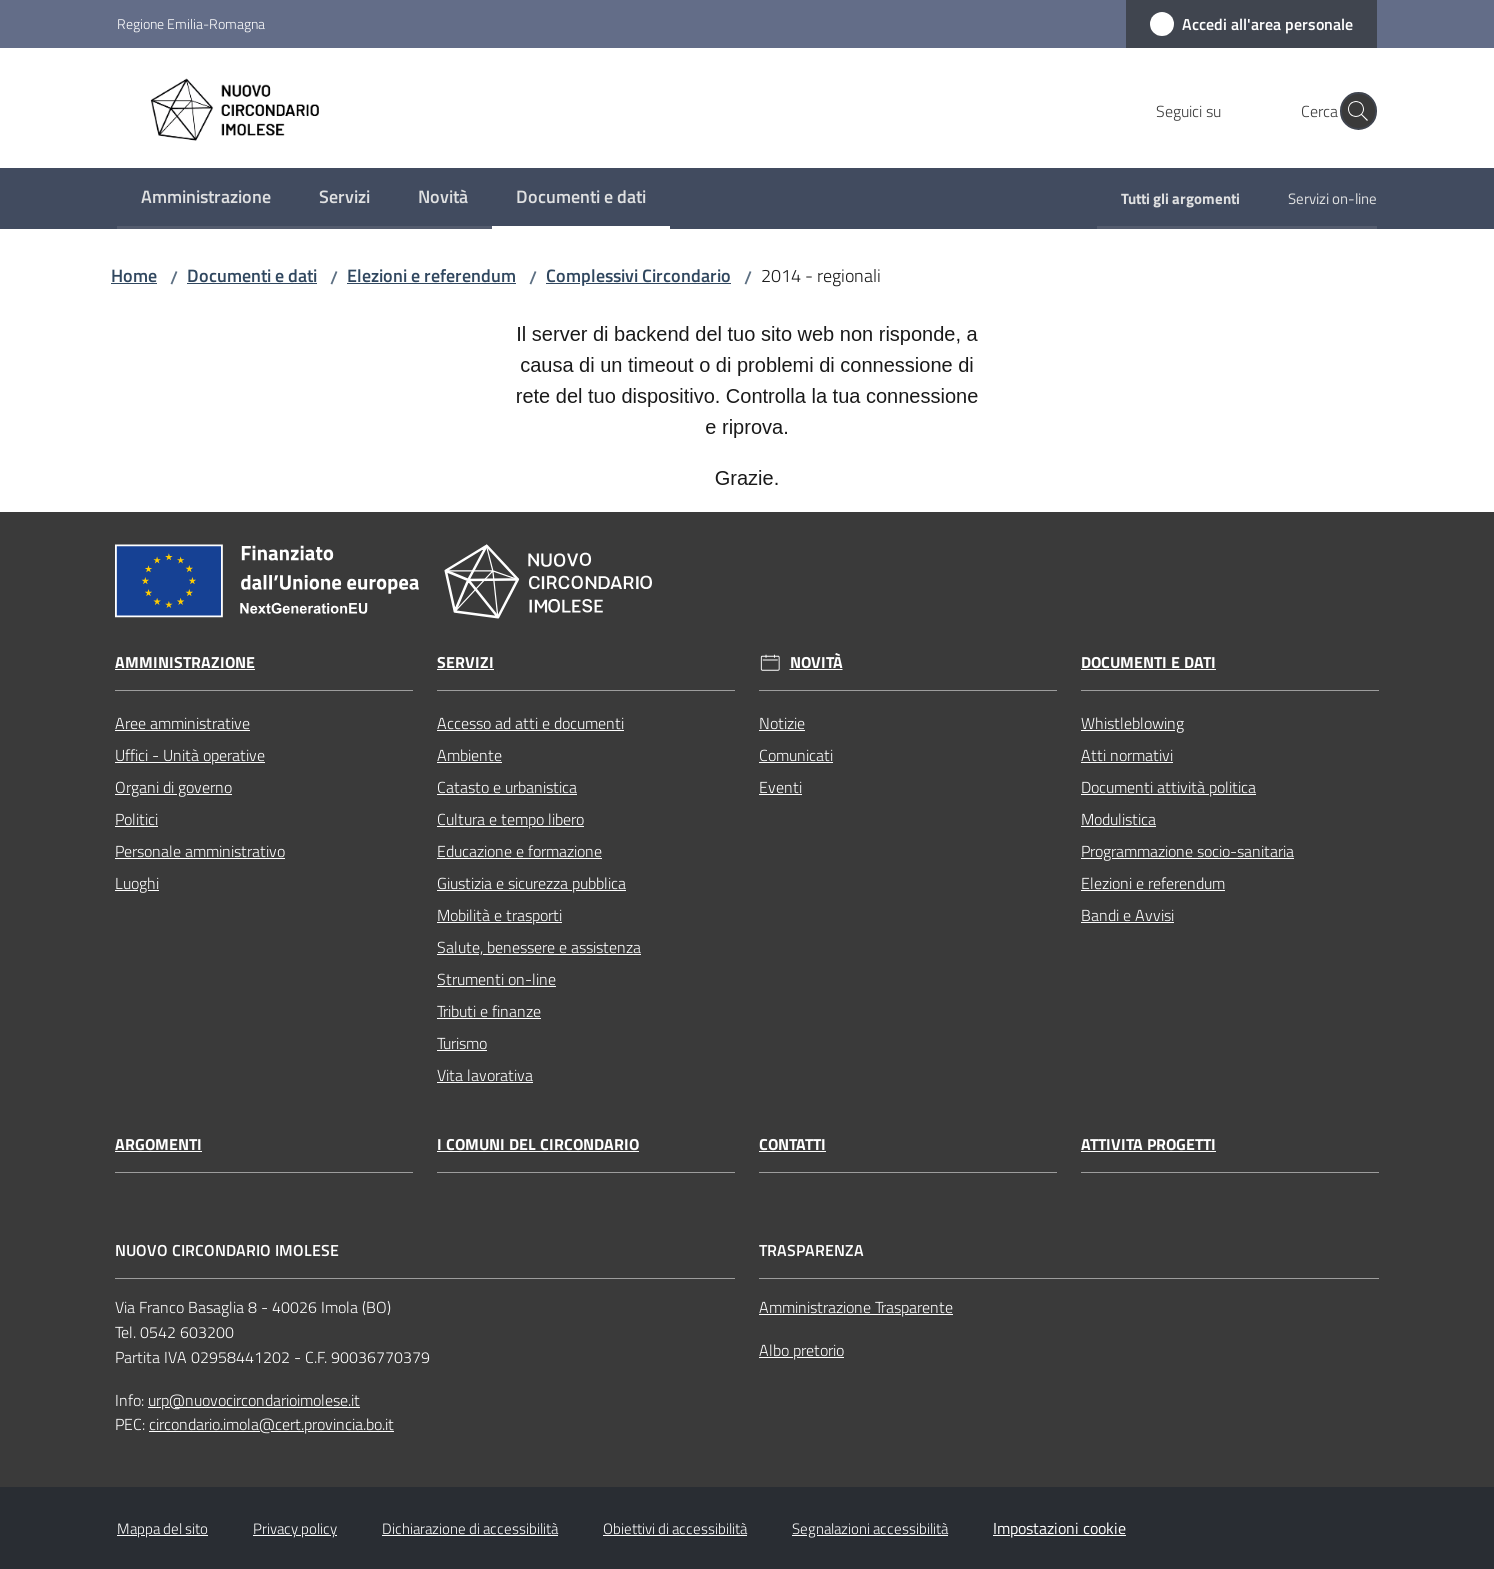 The image size is (1494, 1569). Describe the element at coordinates (1148, 1144) in the screenshot. I see `Attivita progetti` at that location.